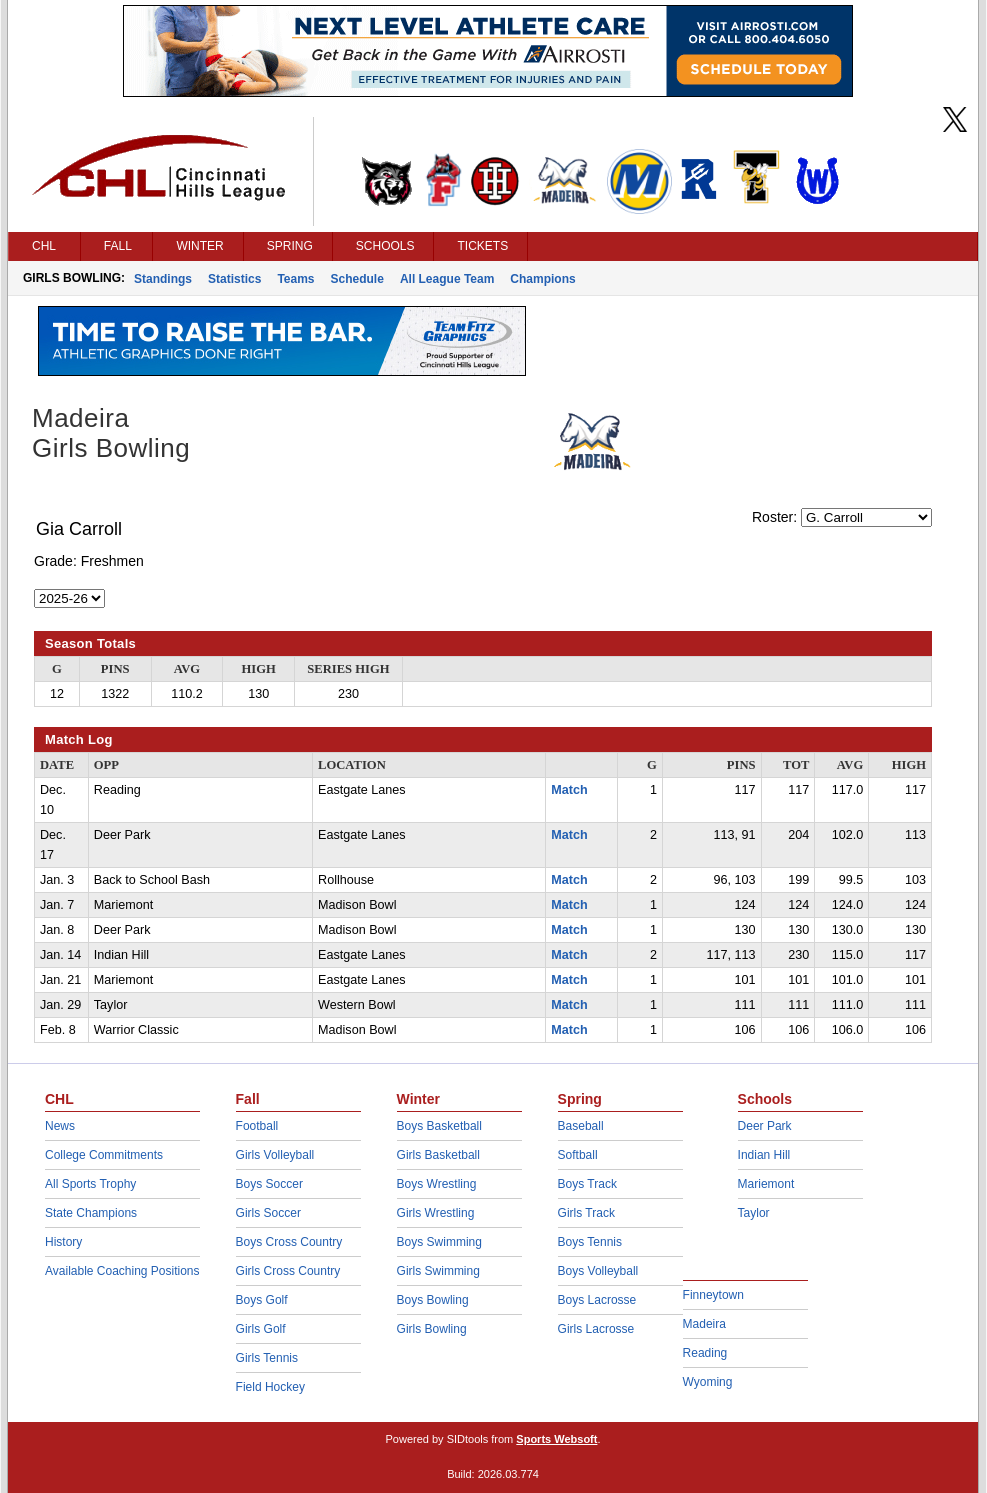 Image resolution: width=987 pixels, height=1493 pixels. What do you see at coordinates (257, 1126) in the screenshot?
I see `Football` at bounding box center [257, 1126].